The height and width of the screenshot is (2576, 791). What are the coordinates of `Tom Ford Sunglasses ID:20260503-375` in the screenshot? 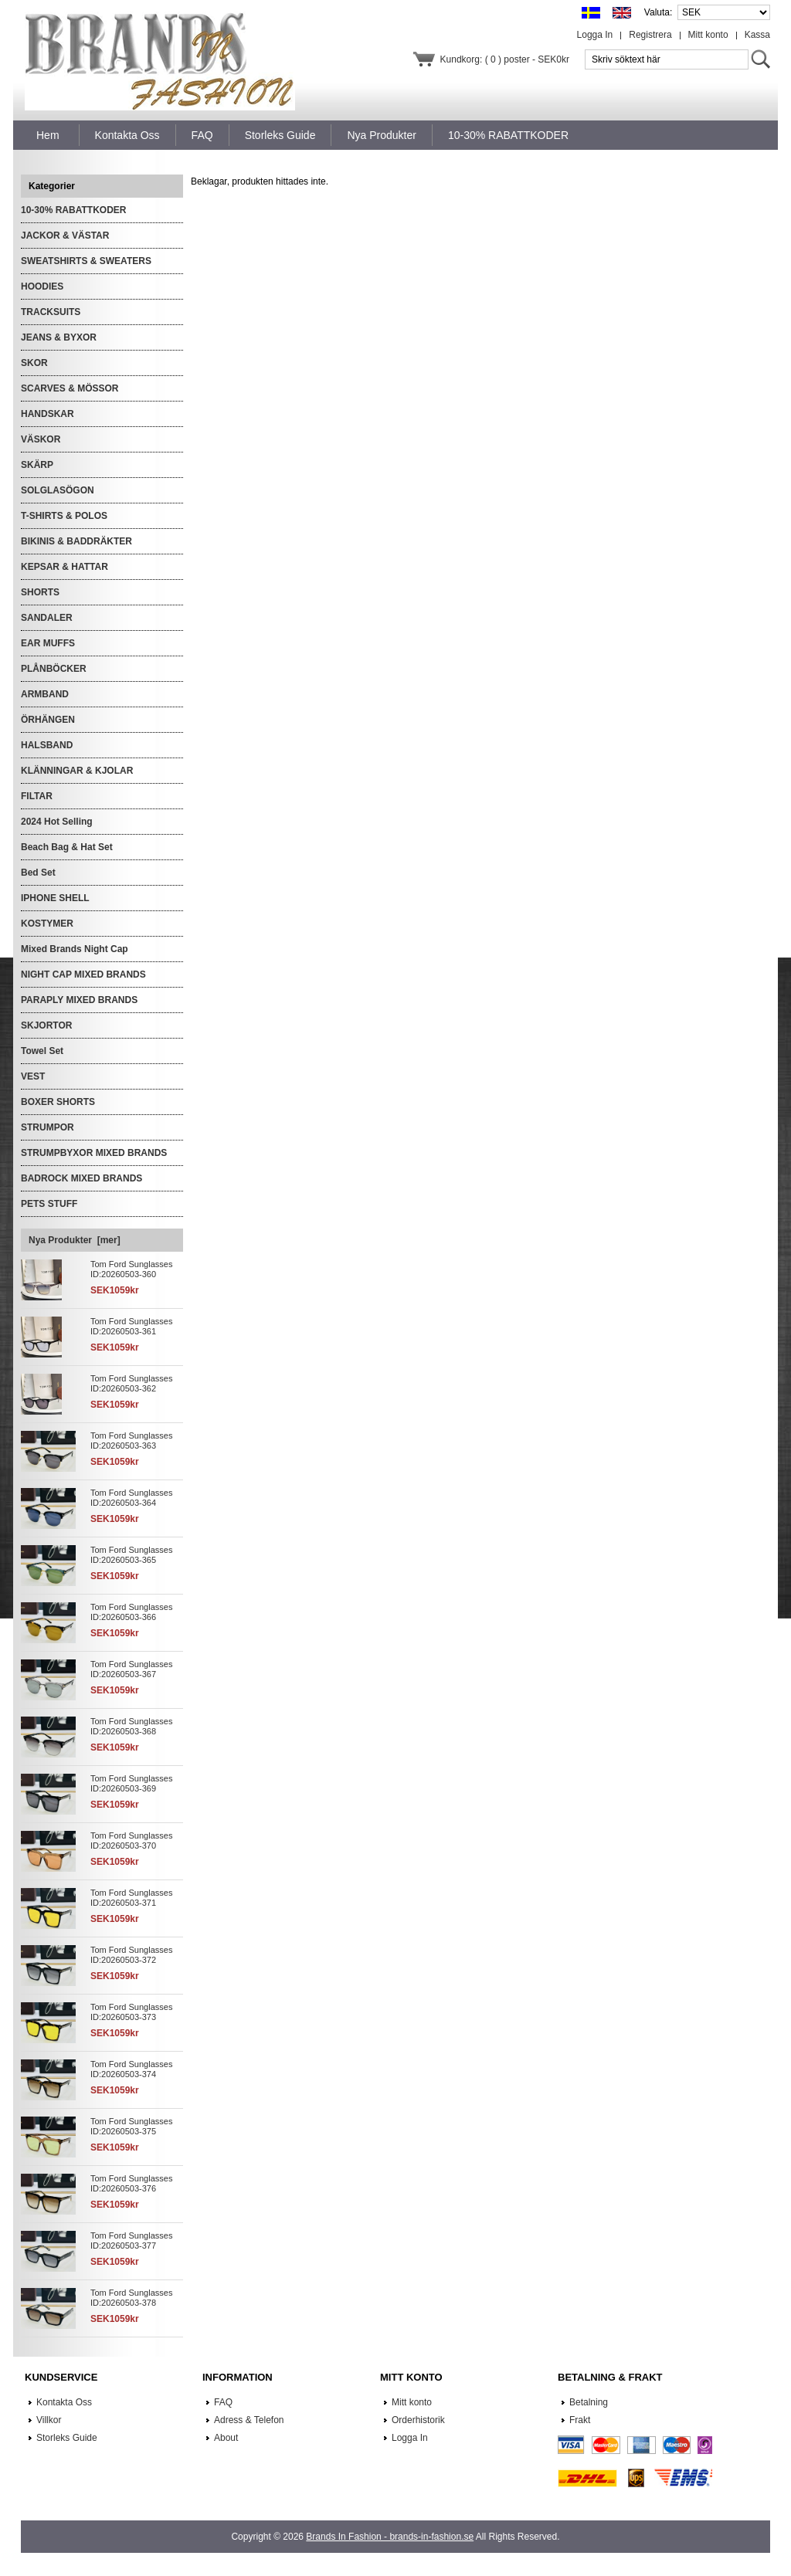 It's located at (131, 2126).